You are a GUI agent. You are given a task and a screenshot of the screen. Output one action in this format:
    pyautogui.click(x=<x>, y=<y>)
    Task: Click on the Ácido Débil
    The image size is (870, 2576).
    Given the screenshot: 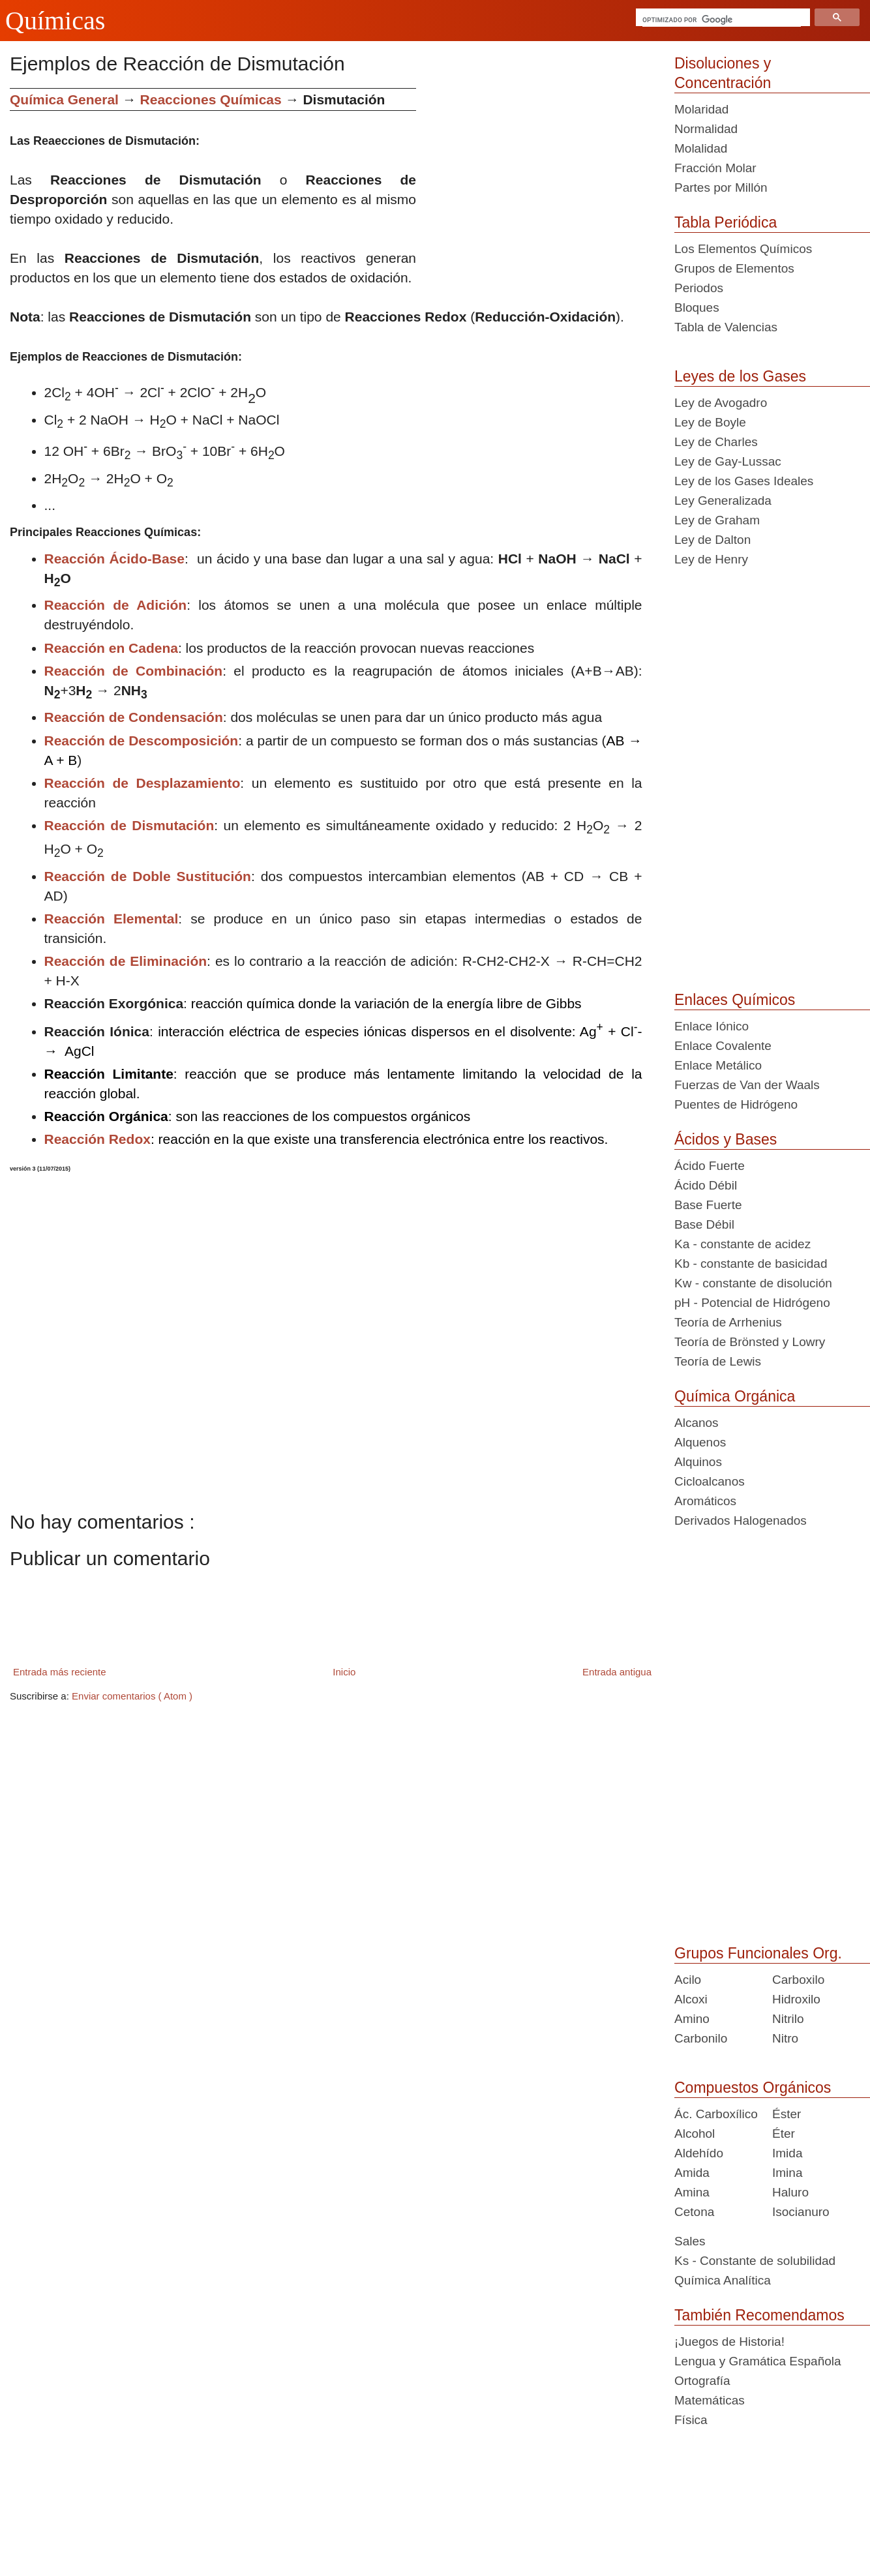 What is the action you would take?
    pyautogui.click(x=705, y=1185)
    